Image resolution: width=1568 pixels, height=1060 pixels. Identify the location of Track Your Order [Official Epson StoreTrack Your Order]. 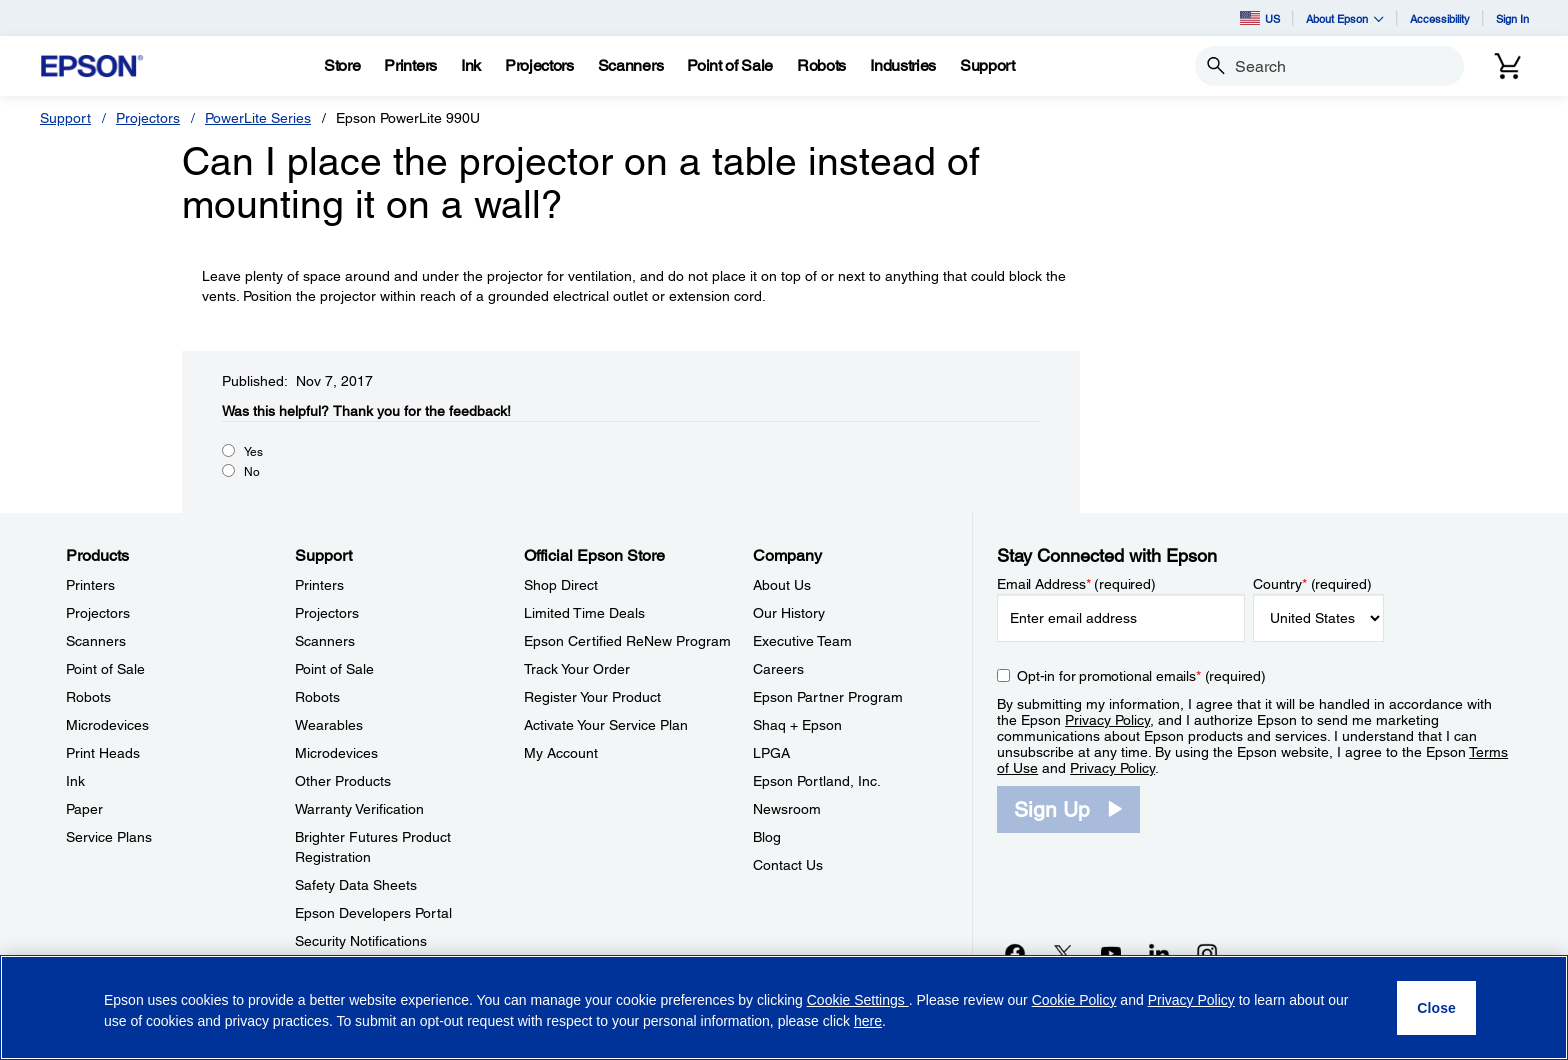
(577, 669).